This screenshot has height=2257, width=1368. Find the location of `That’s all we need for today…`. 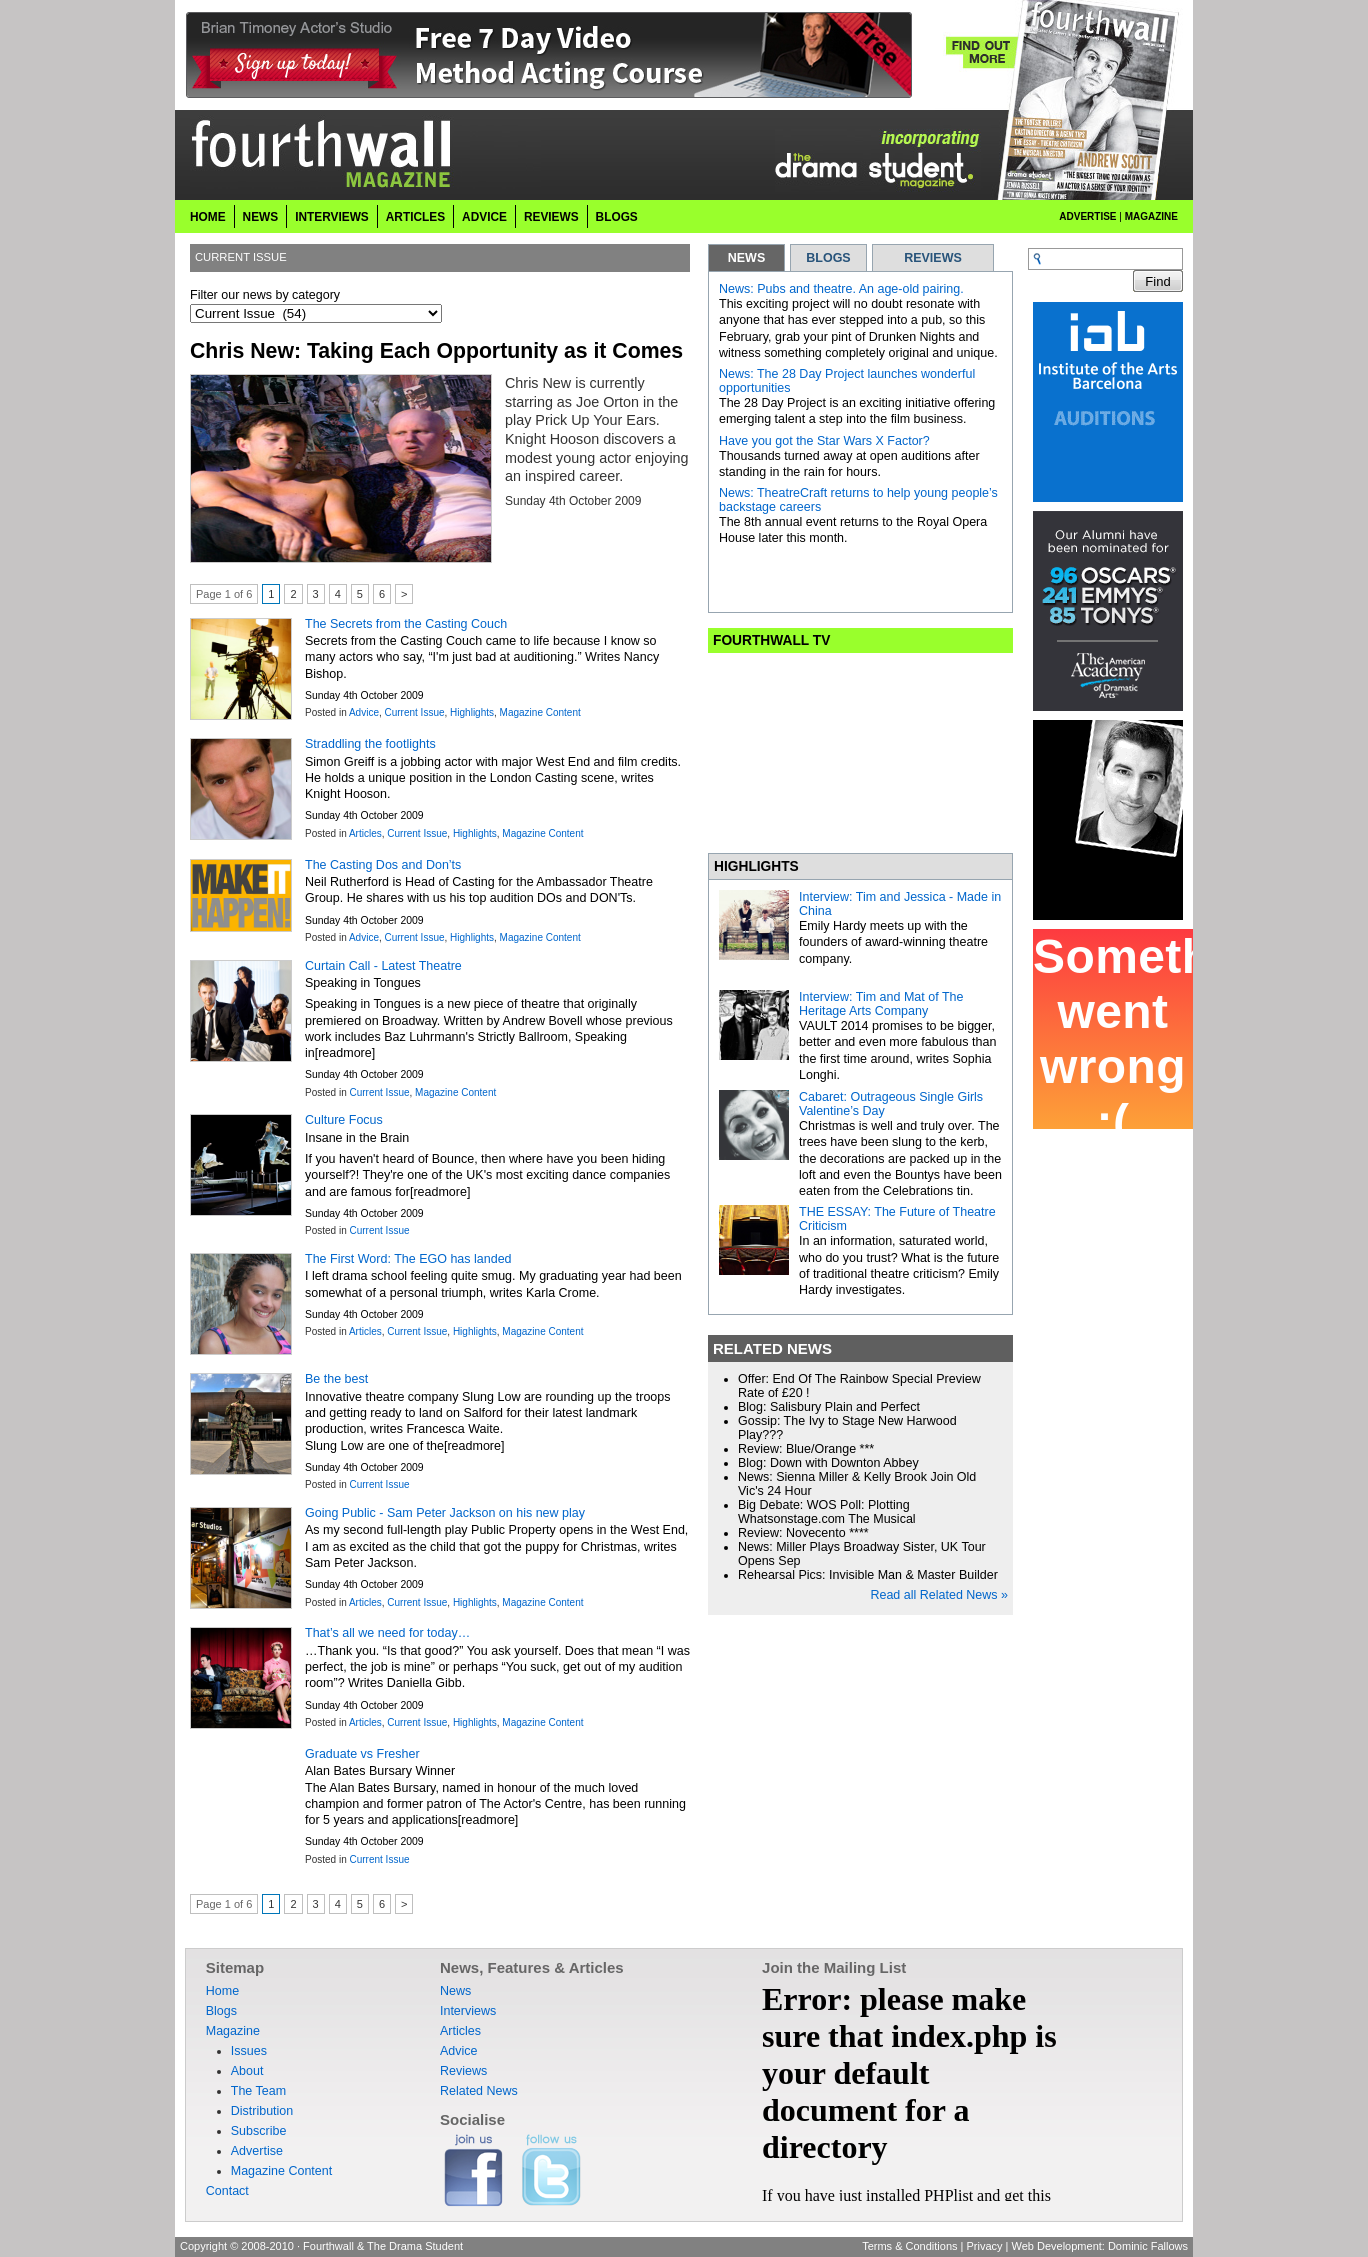

That’s all we need for today… is located at coordinates (387, 1633).